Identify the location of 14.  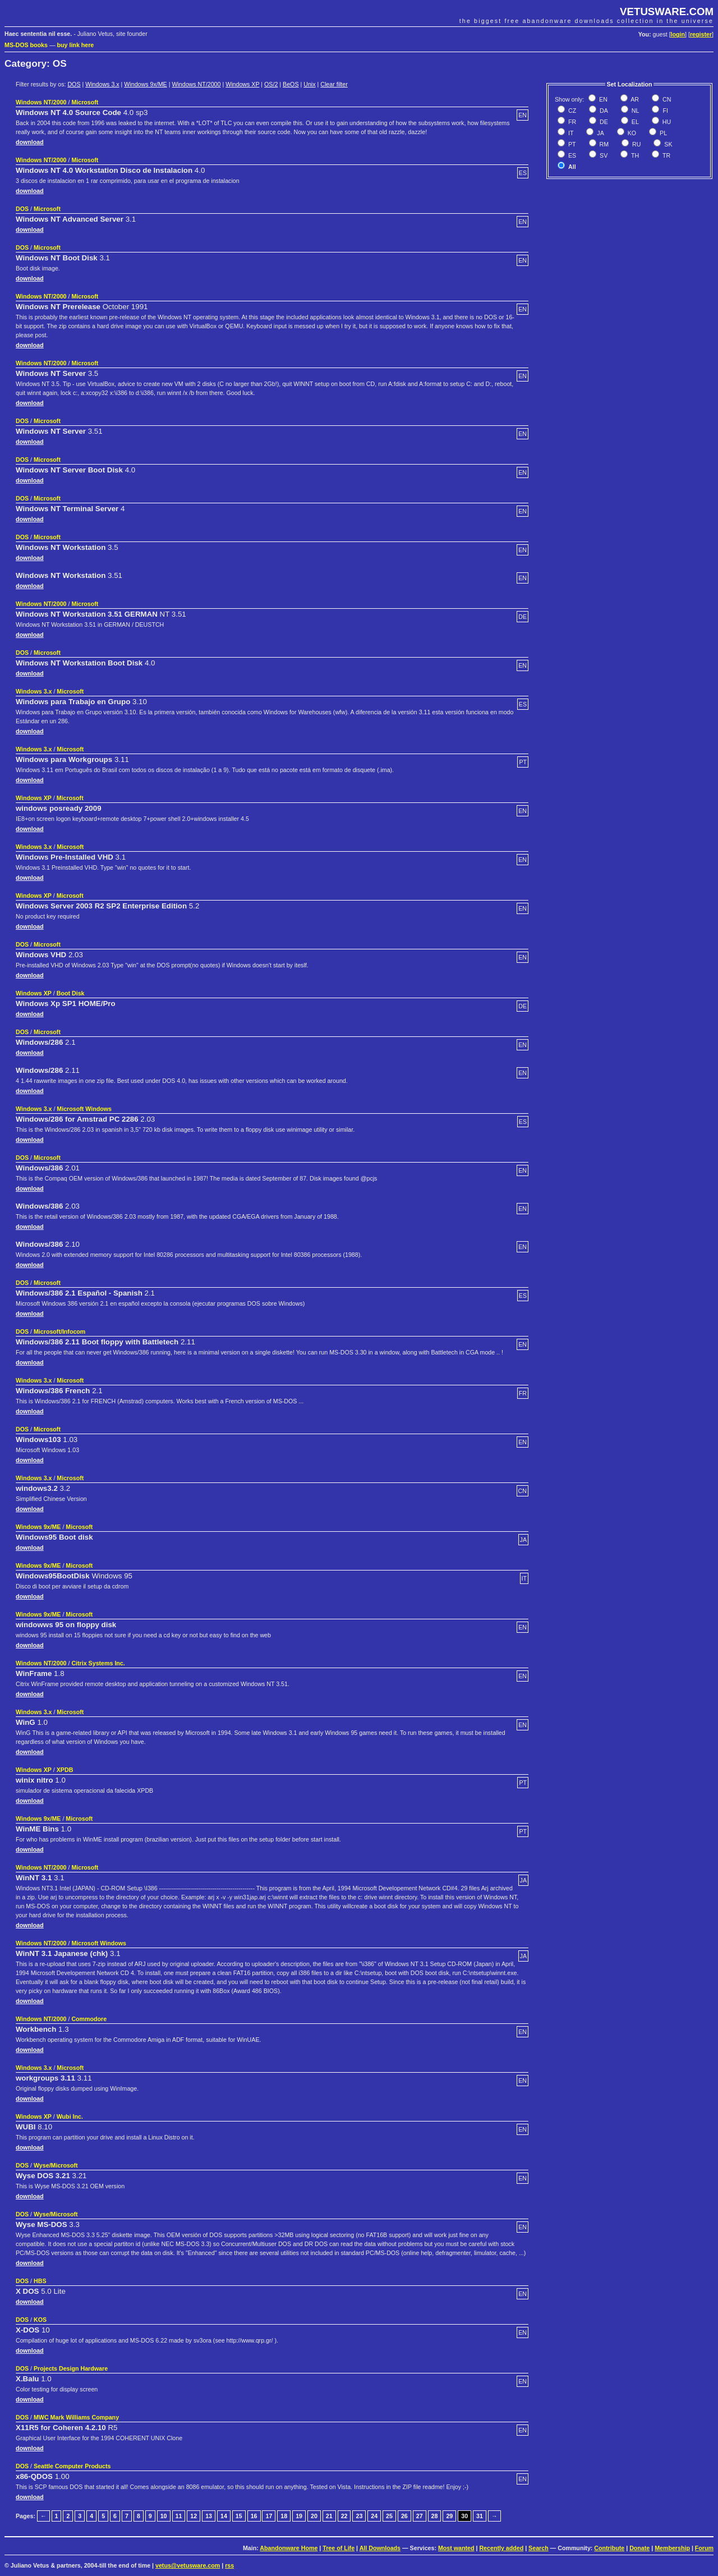
(223, 2516).